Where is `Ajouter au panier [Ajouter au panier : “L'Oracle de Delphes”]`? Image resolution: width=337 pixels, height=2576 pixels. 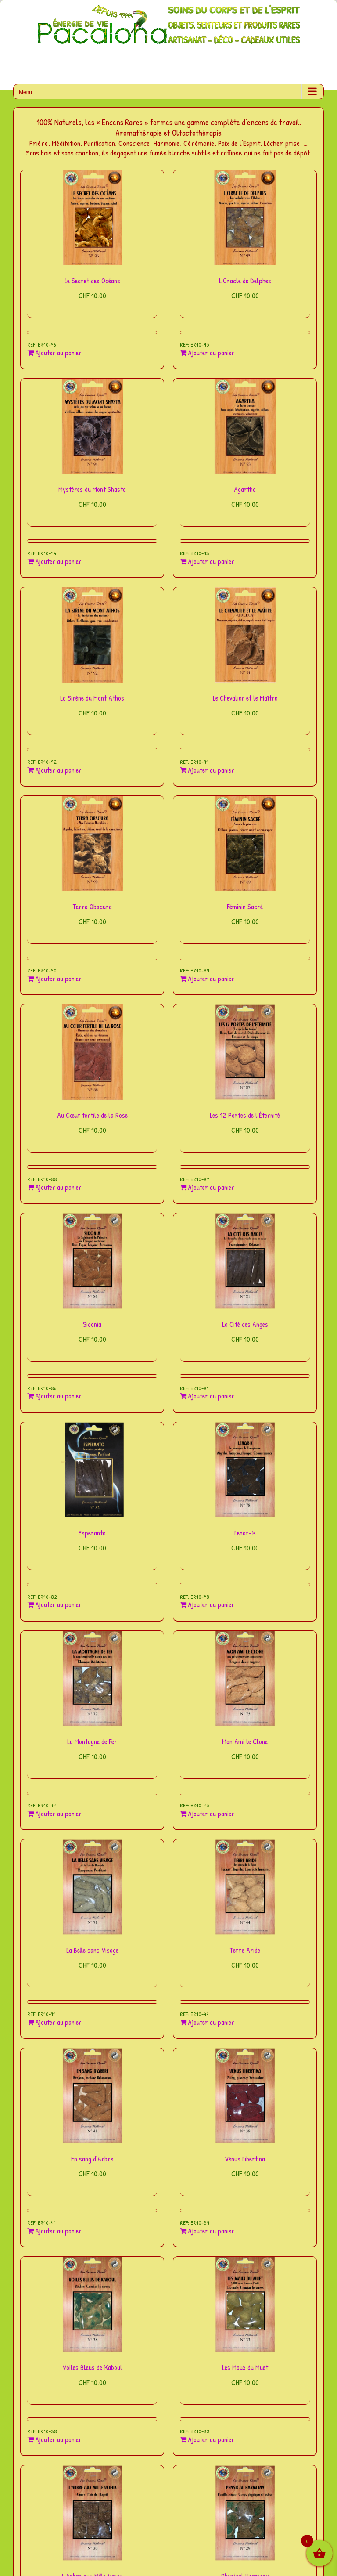
Ajouter au panier [Ajouter au panier : “L'Oracle de Delphes”] is located at coordinates (211, 353).